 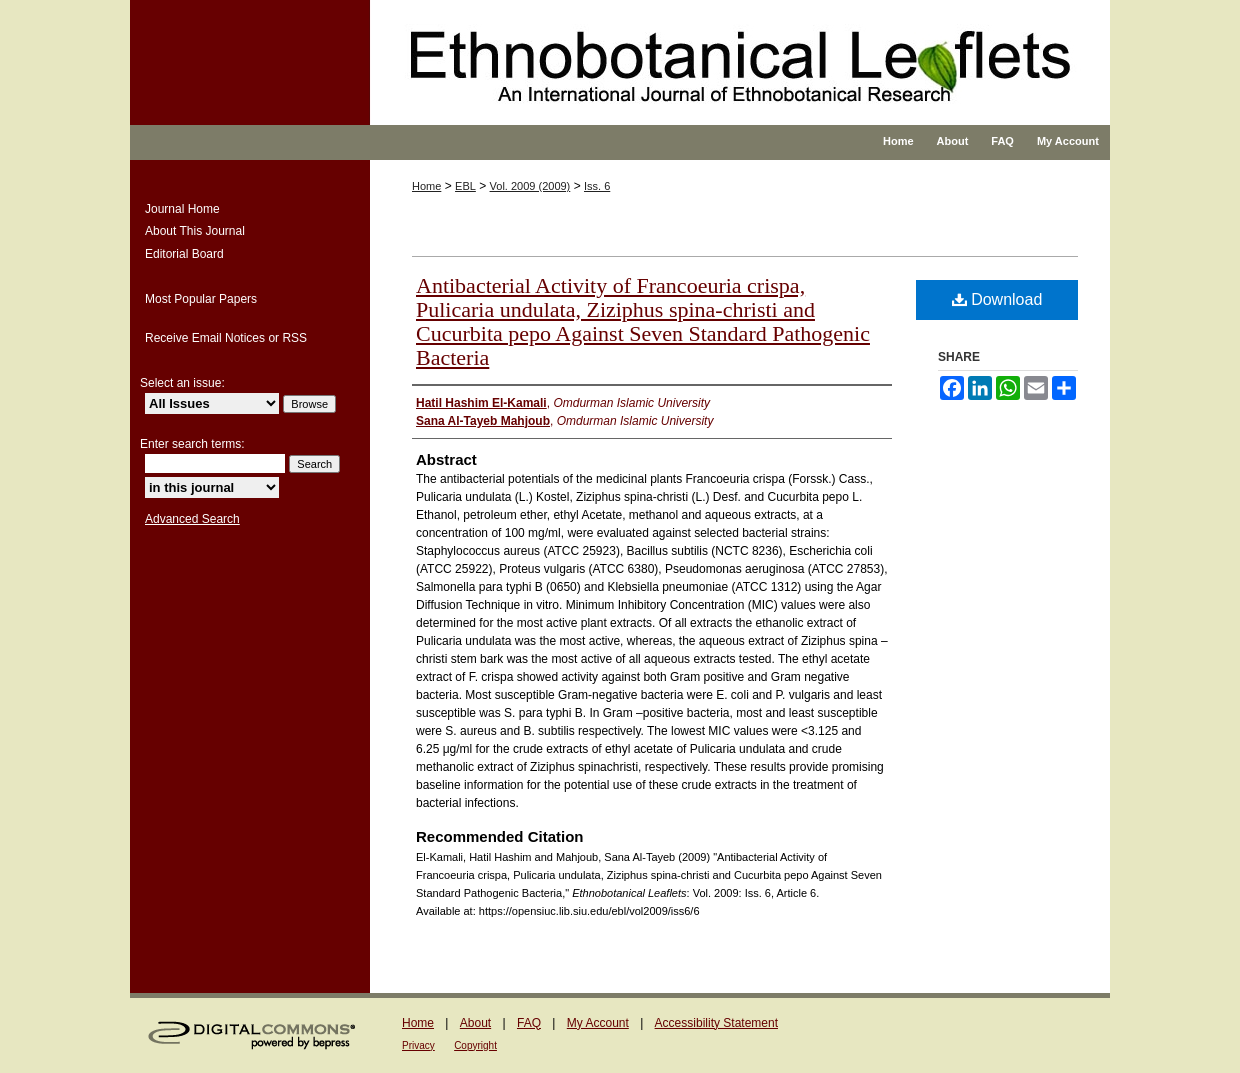 What do you see at coordinates (475, 1045) in the screenshot?
I see `Copyright` at bounding box center [475, 1045].